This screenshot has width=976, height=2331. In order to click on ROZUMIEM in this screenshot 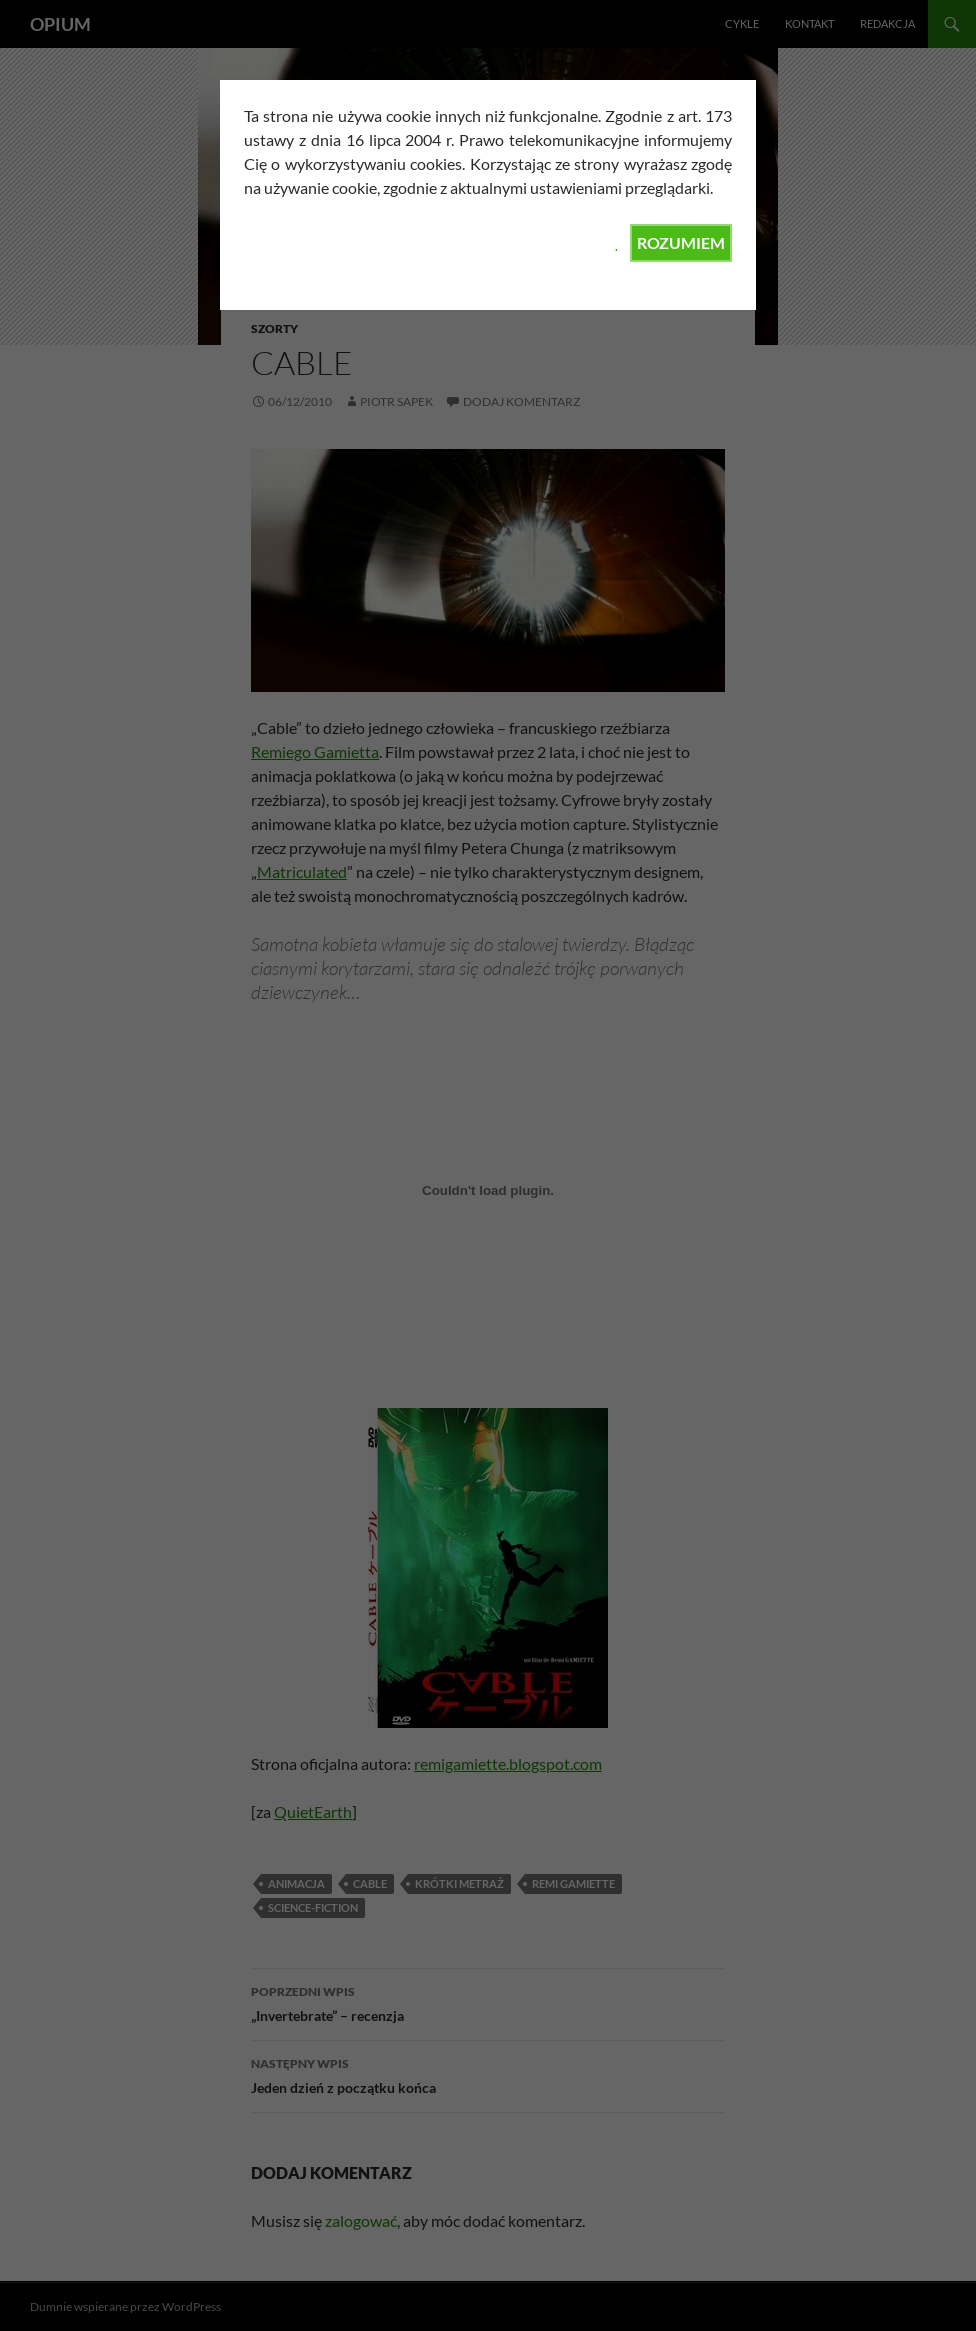, I will do `click(681, 242)`.